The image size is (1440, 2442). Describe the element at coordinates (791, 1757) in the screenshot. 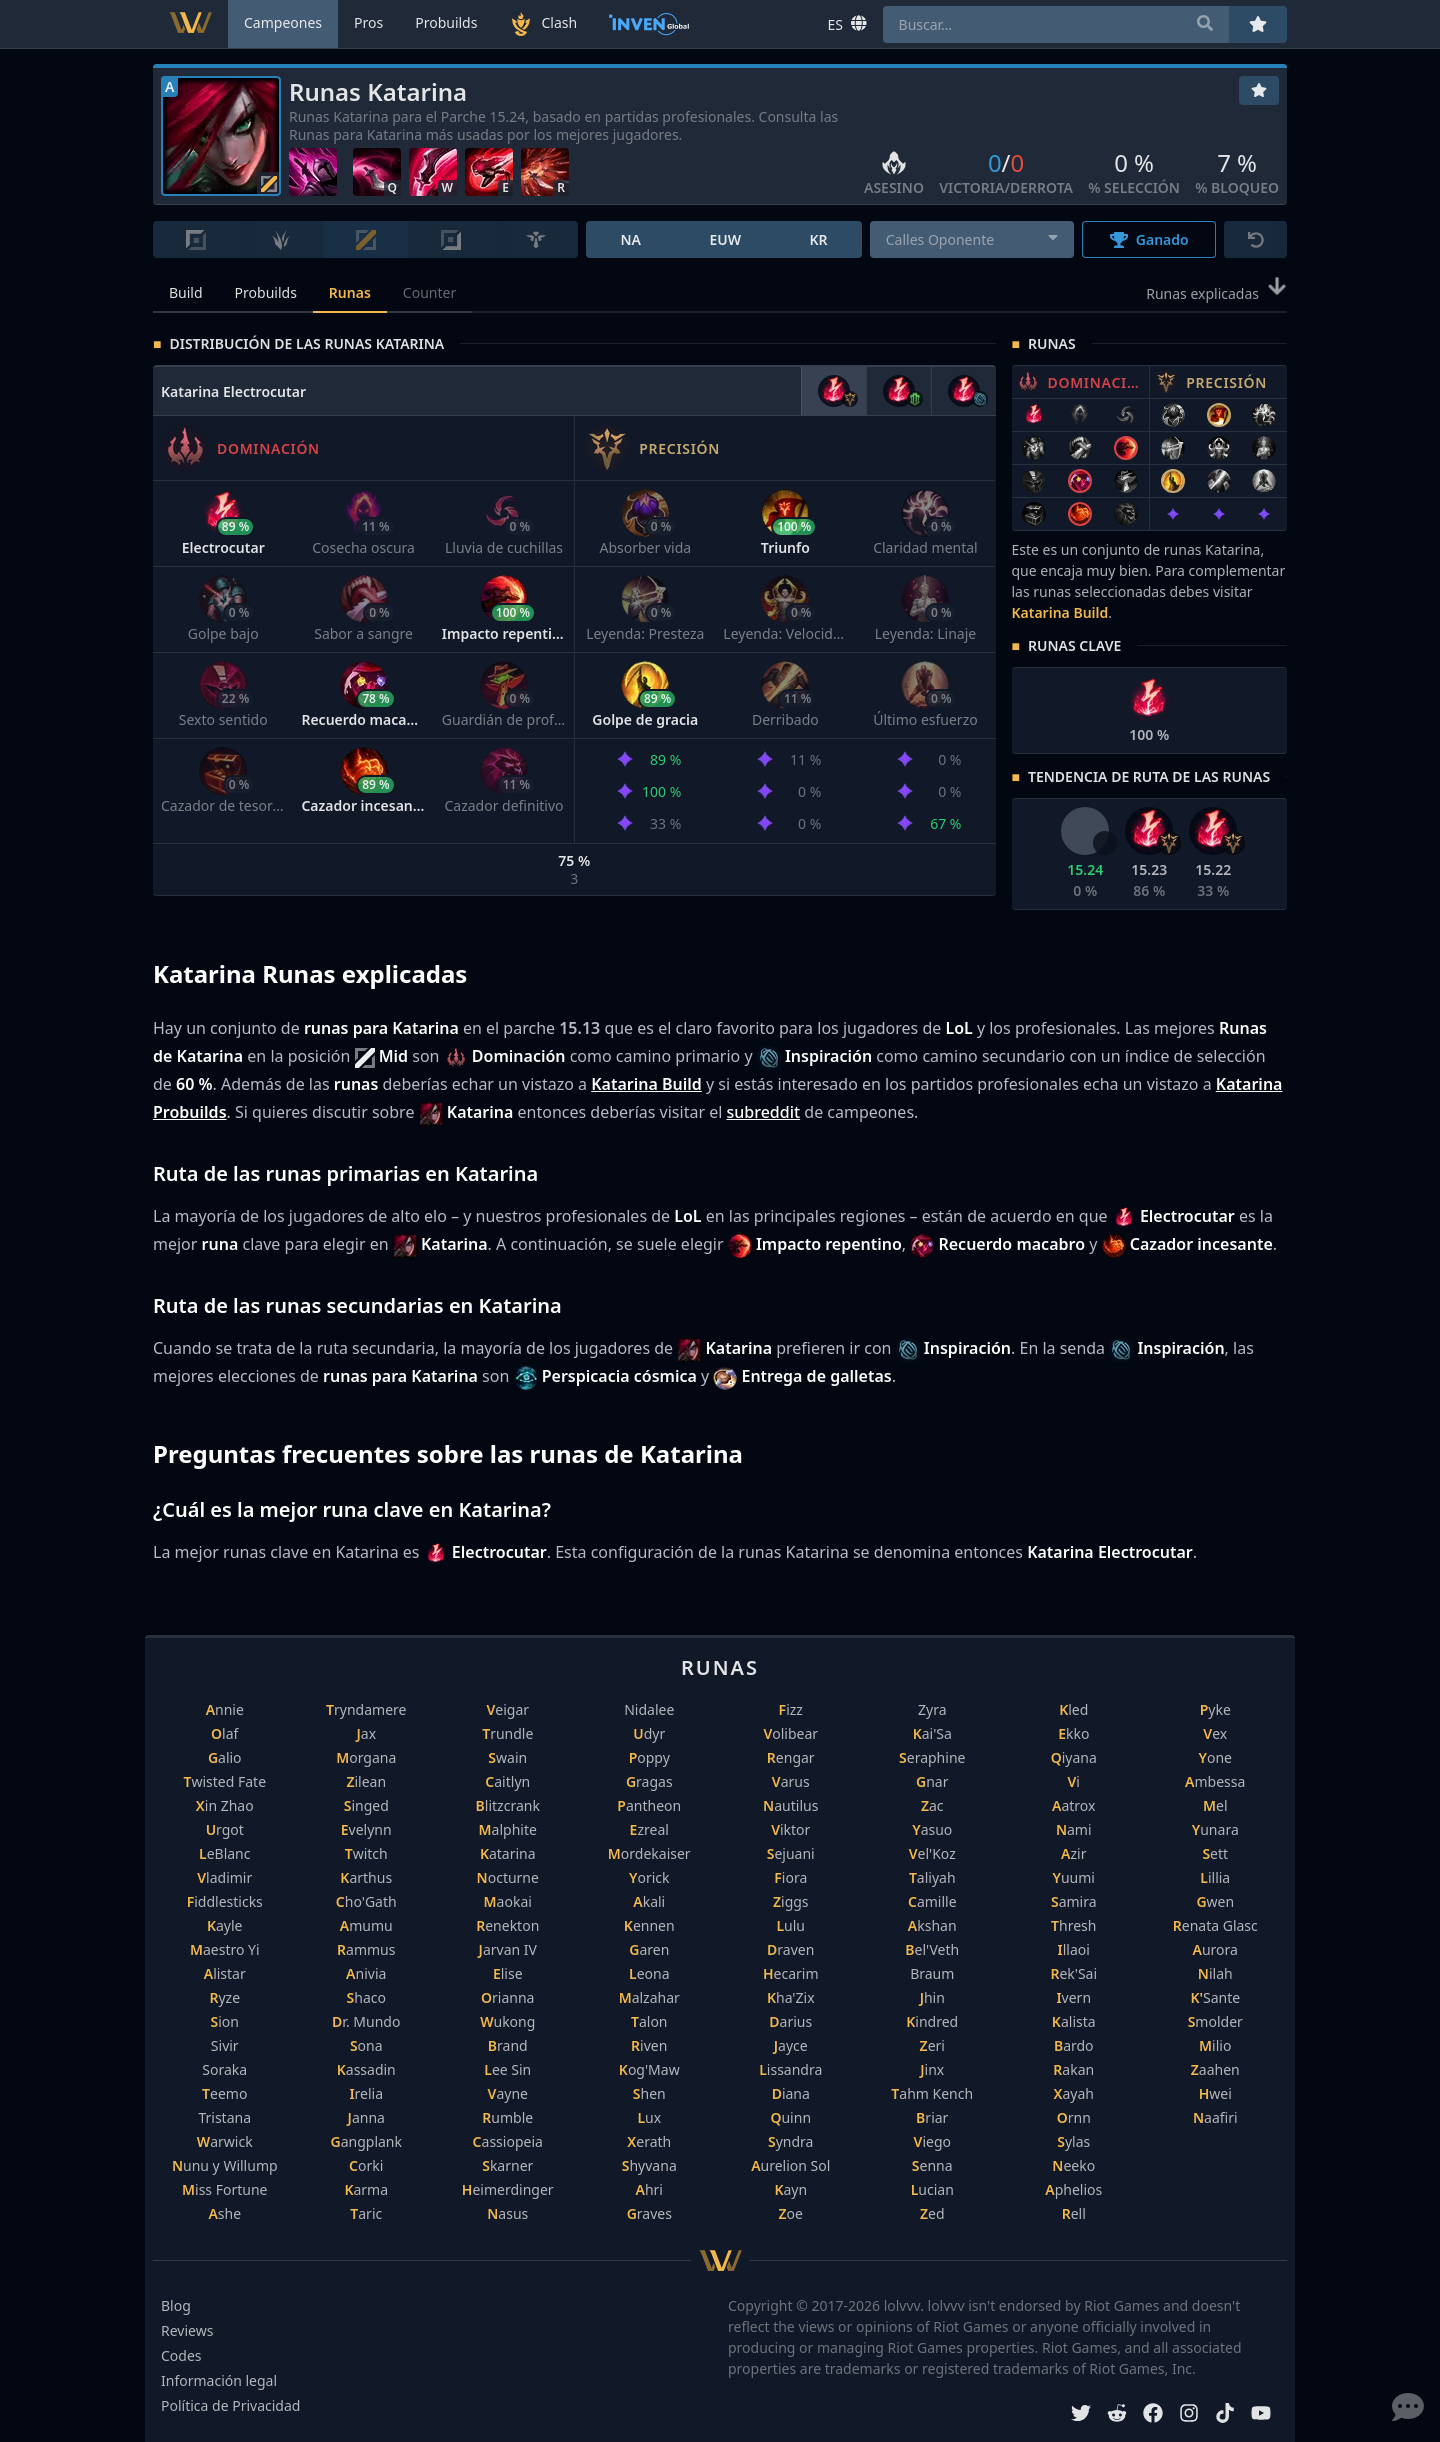

I see `Rengar` at that location.